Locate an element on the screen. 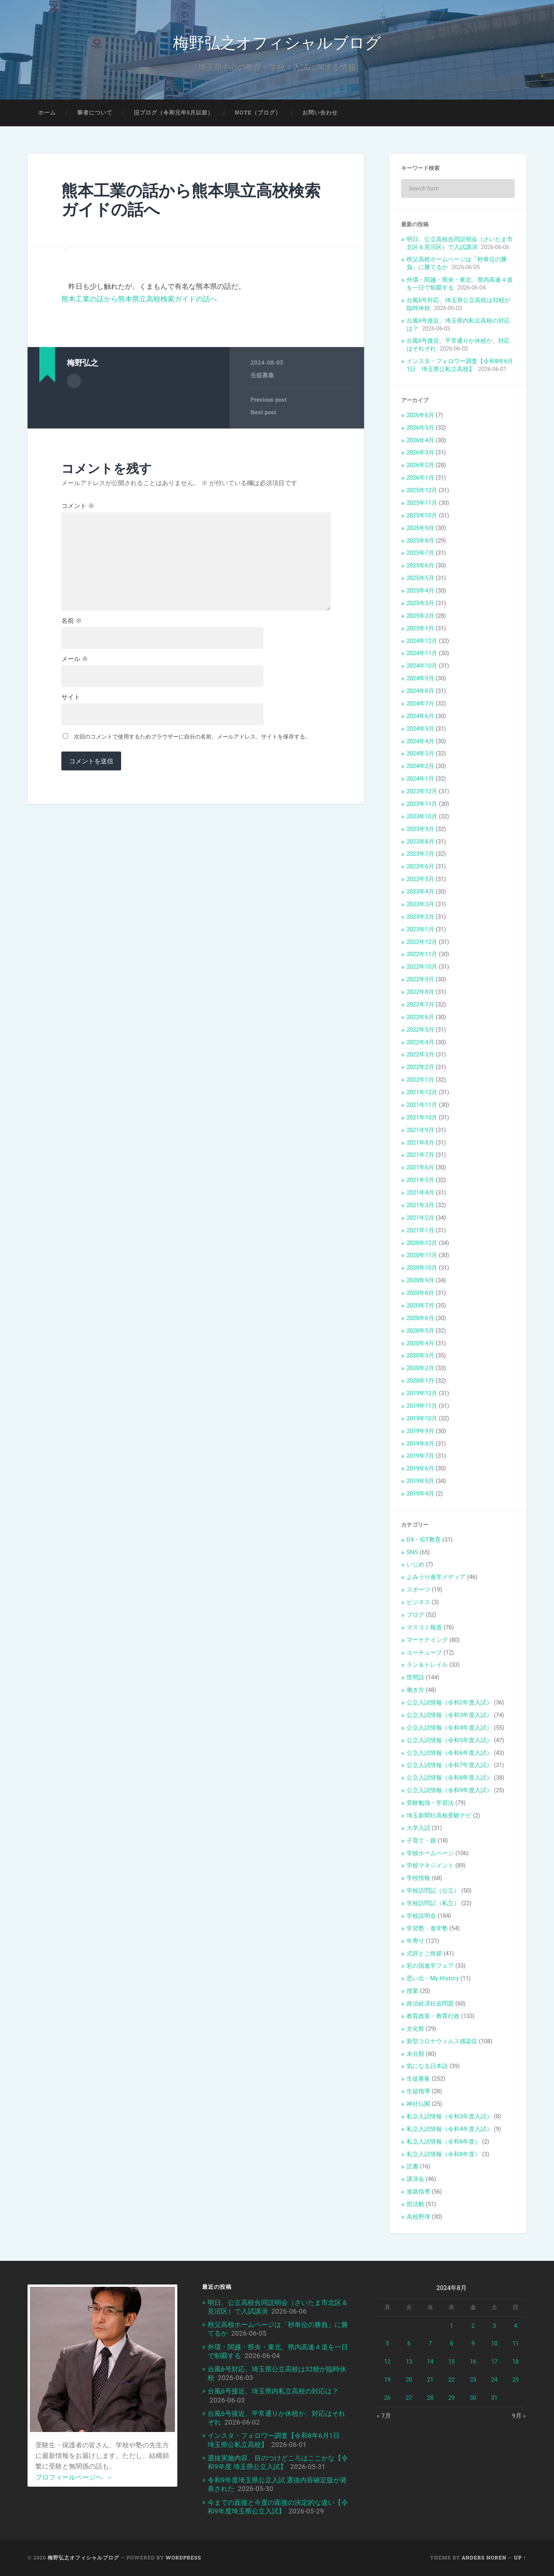 This screenshot has height=2576, width=554. 公立入試情報（令和8年度入試） is located at coordinates (449, 1777).